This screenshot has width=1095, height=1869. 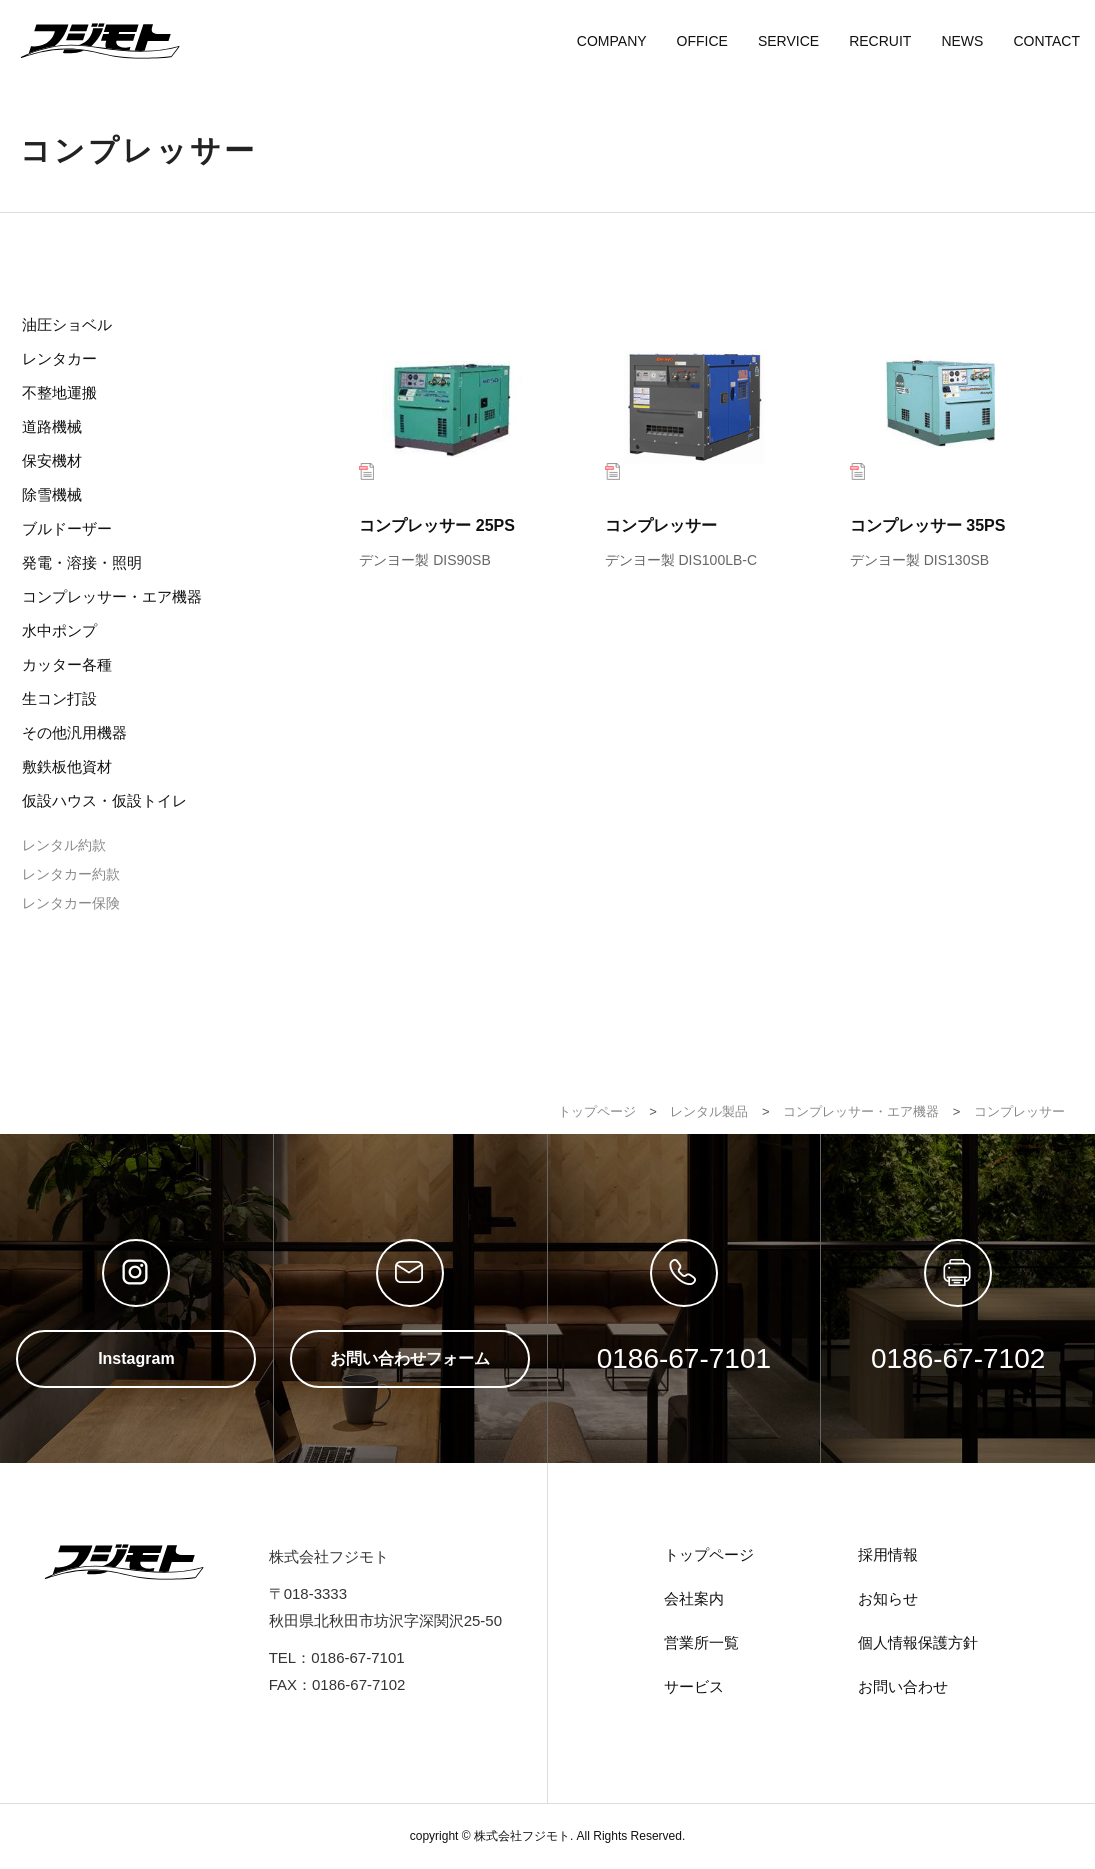 What do you see at coordinates (950, 442) in the screenshot?
I see `コンプレッサー 35PS` at bounding box center [950, 442].